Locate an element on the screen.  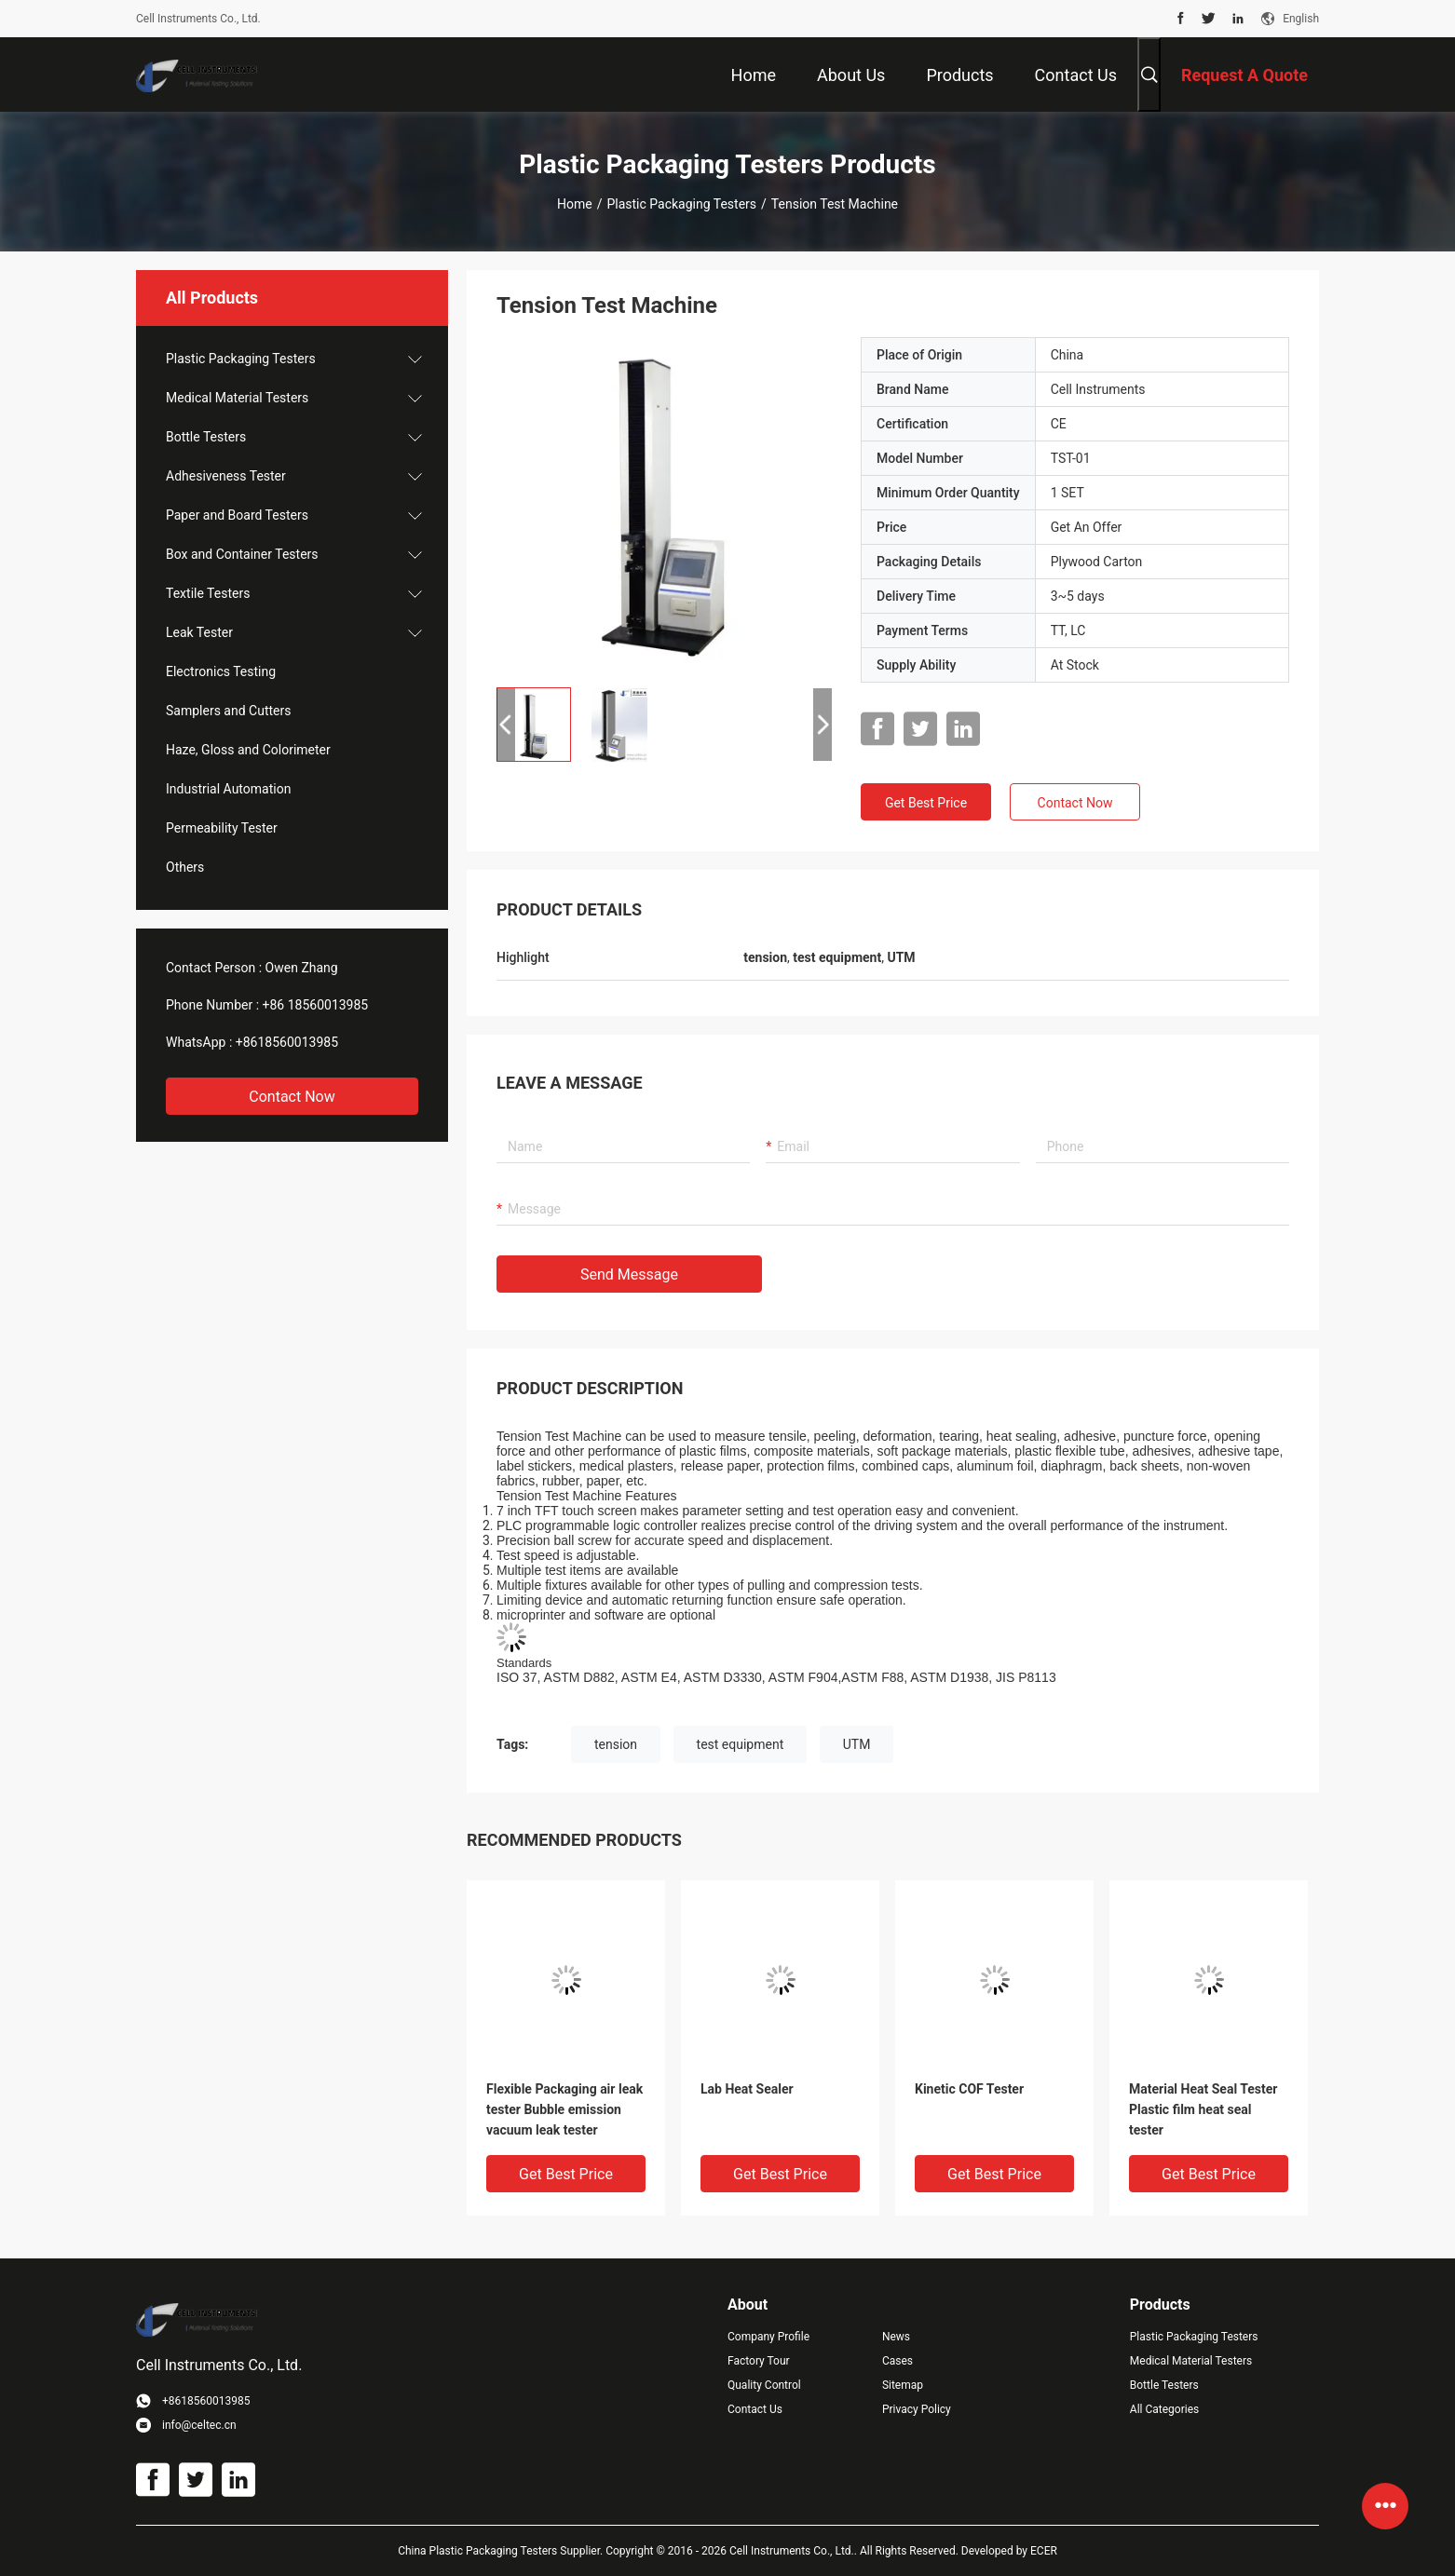
Permeability Tester is located at coordinates (222, 827).